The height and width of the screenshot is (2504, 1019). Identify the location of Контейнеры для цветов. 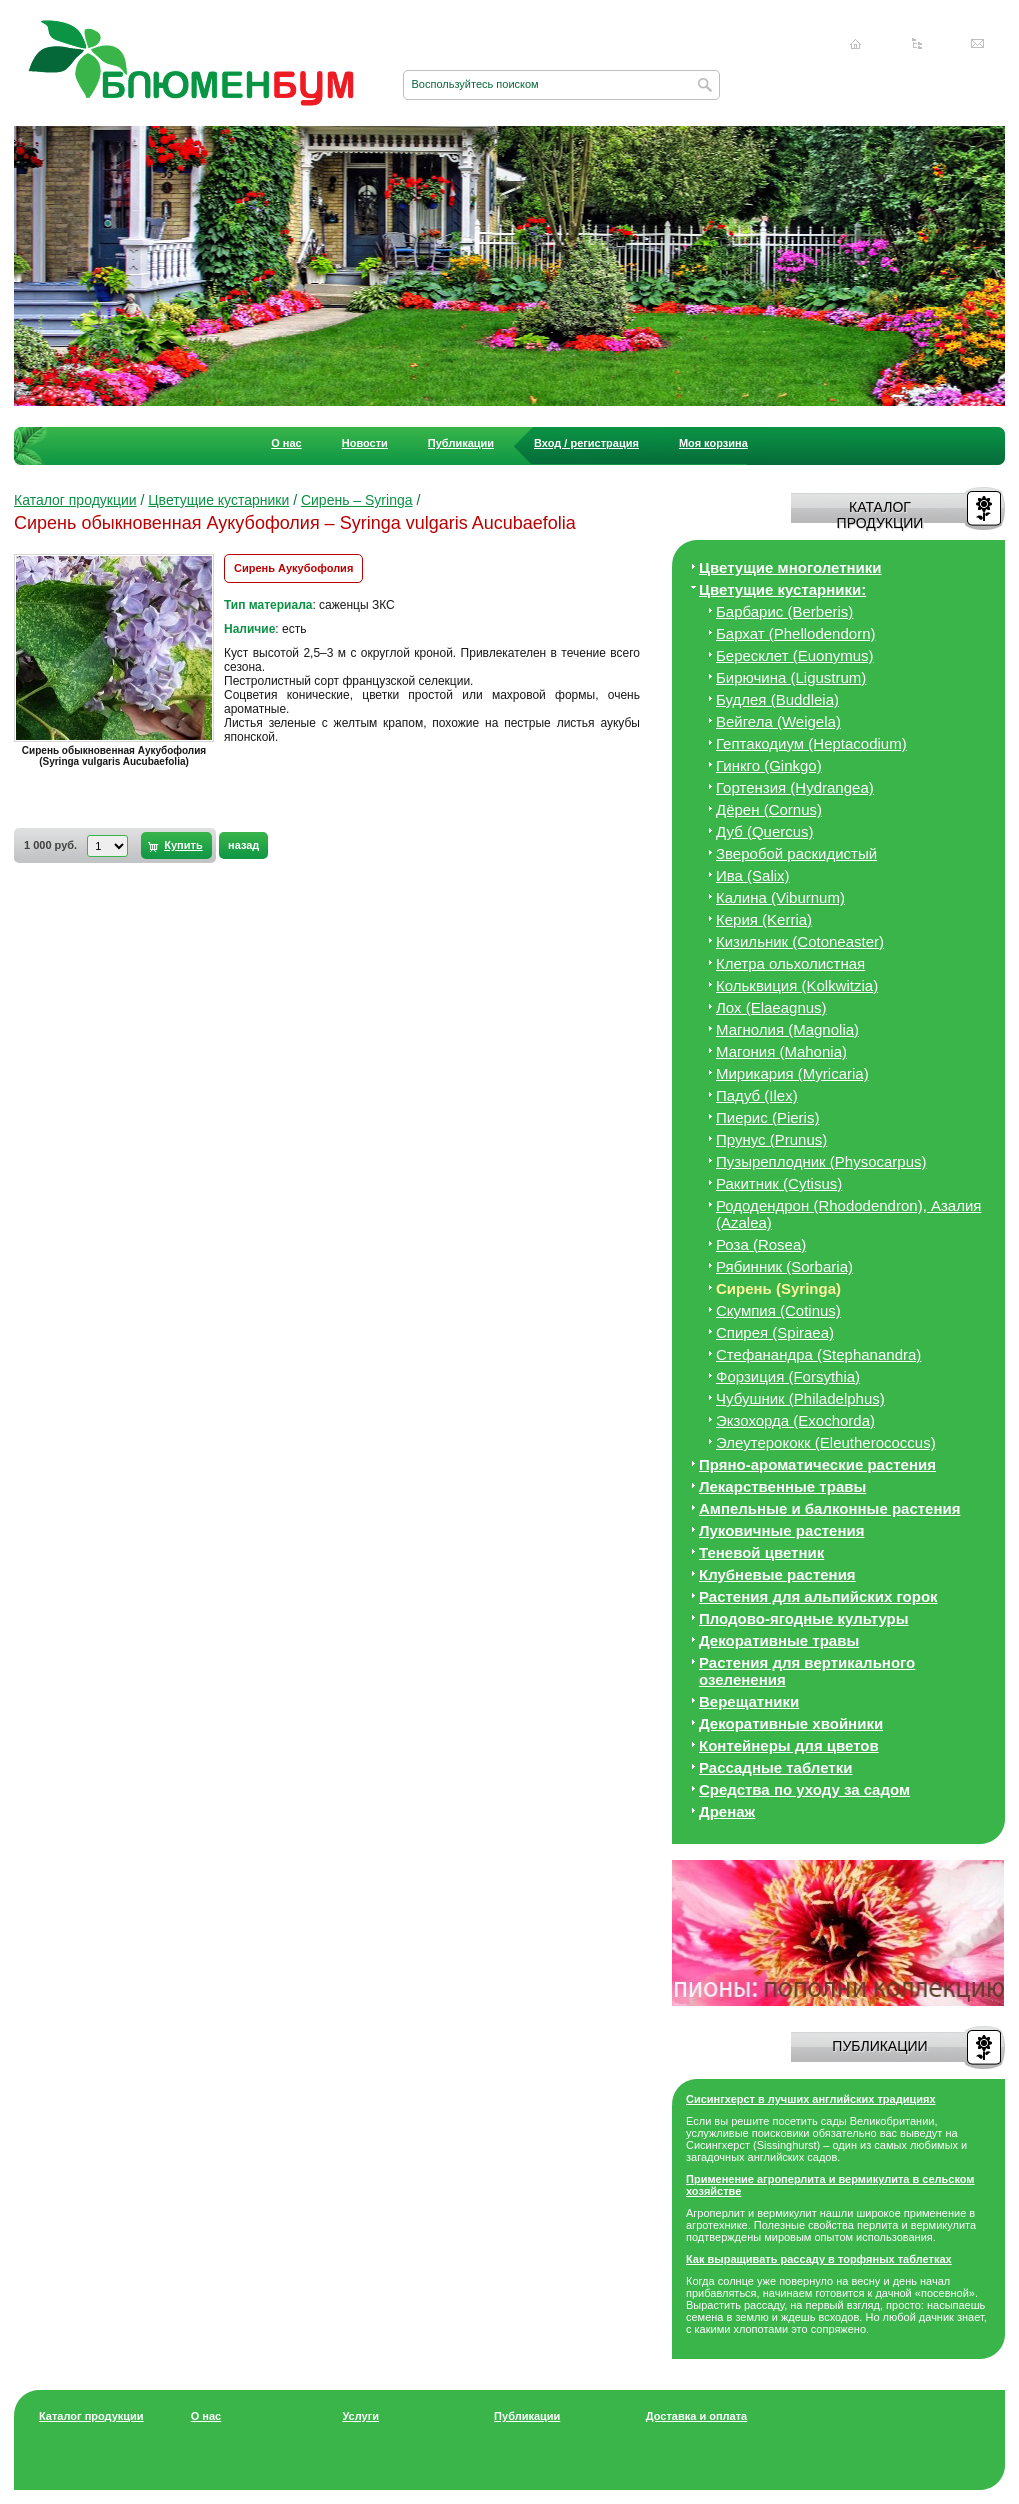
(789, 1745).